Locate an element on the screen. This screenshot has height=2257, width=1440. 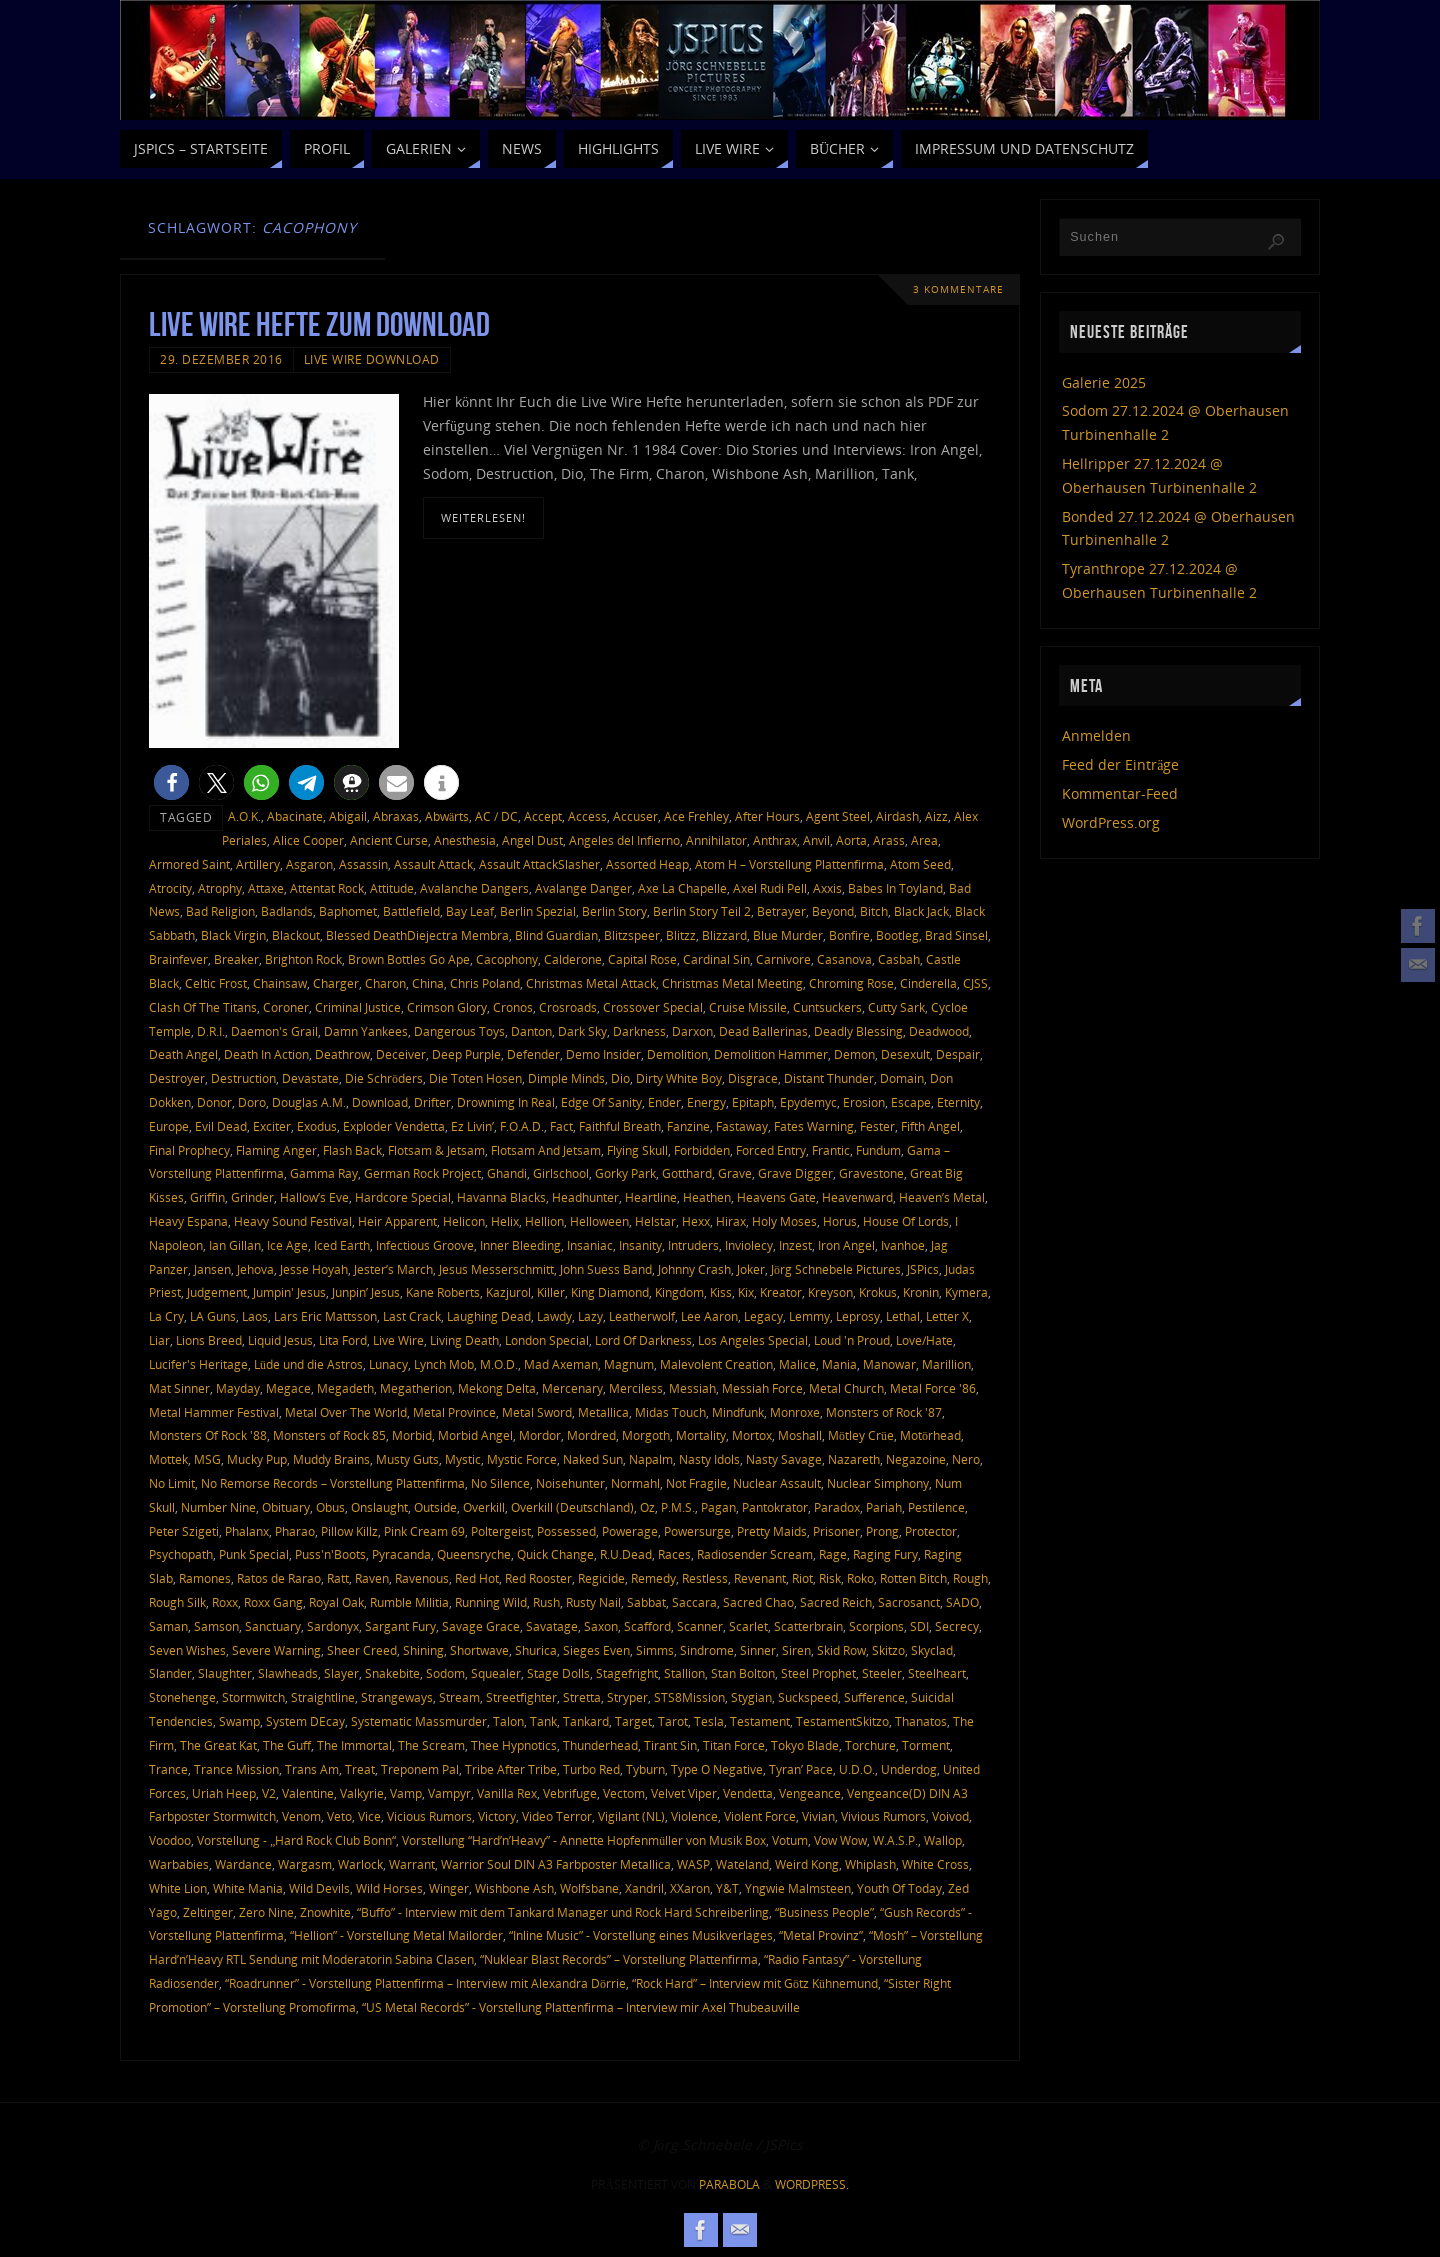
Velvet Viper is located at coordinates (684, 1793).